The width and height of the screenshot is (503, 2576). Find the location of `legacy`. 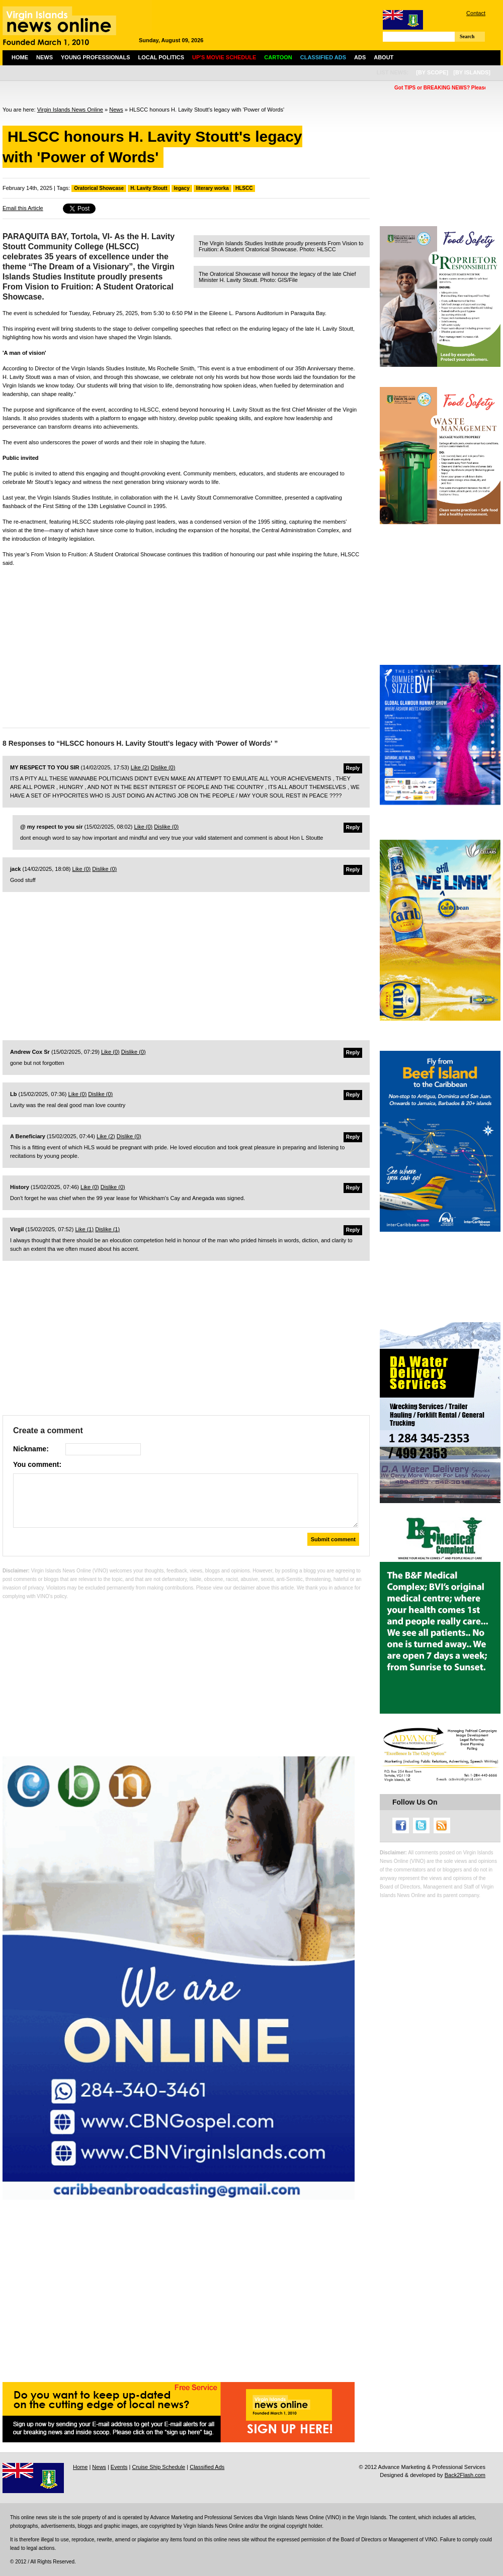

legacy is located at coordinates (182, 188).